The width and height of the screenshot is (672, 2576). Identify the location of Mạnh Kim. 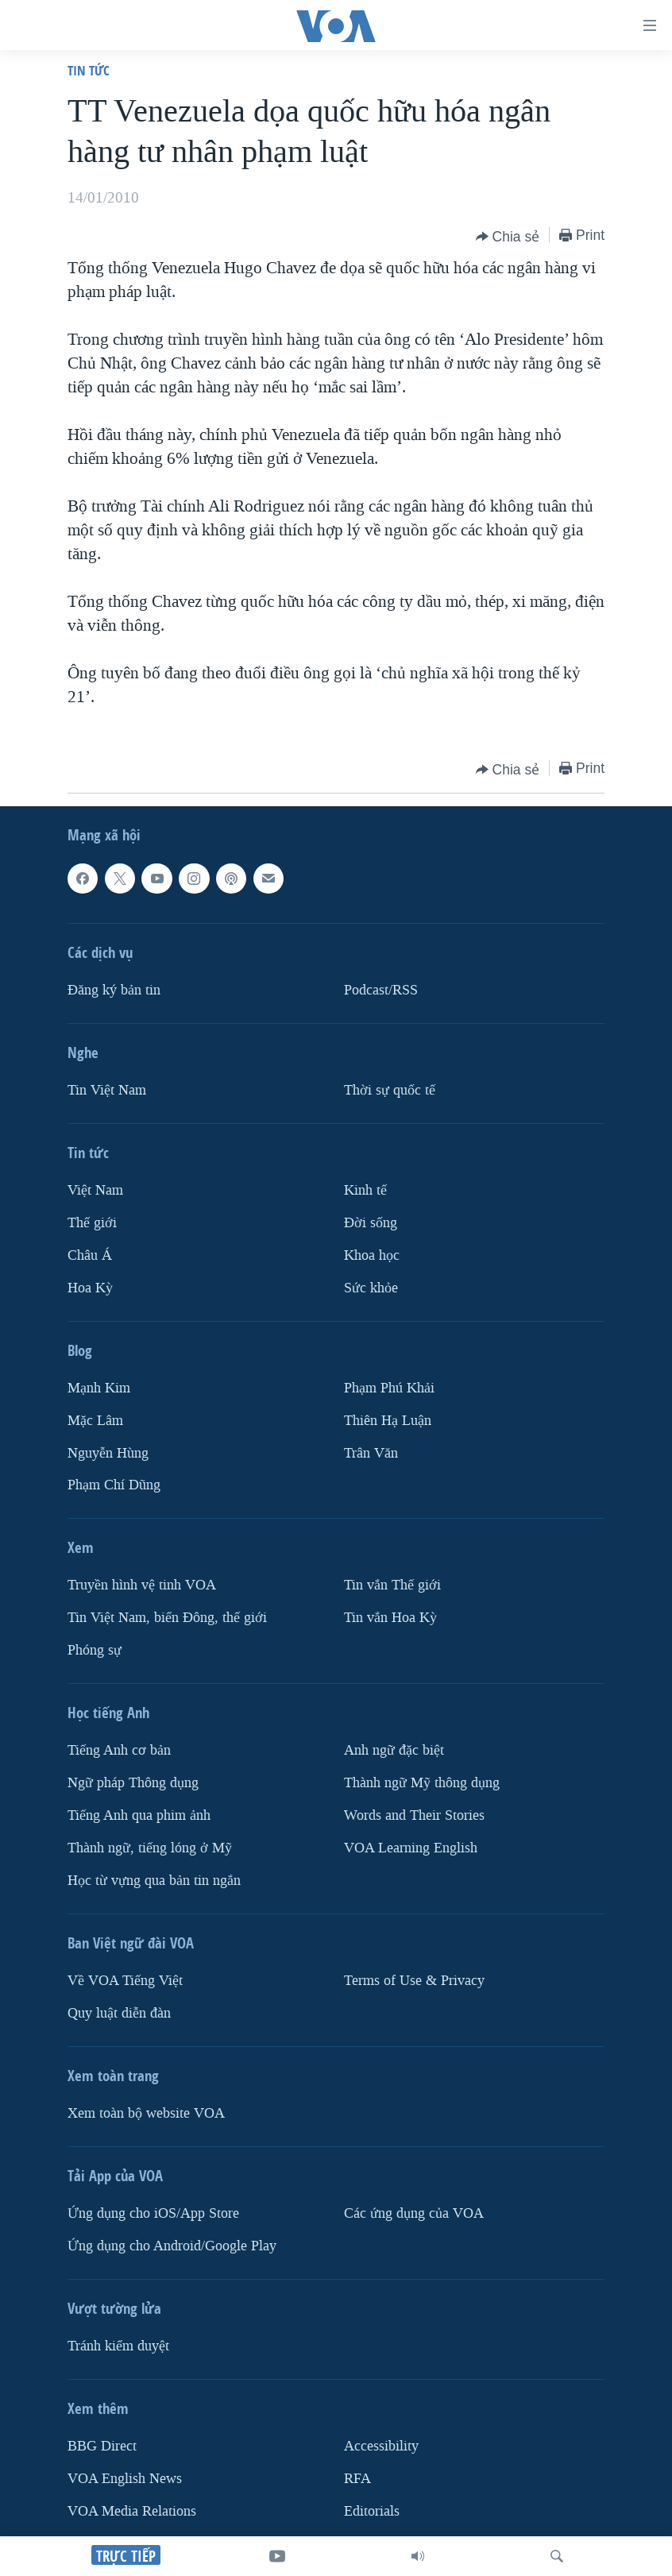
(99, 1388).